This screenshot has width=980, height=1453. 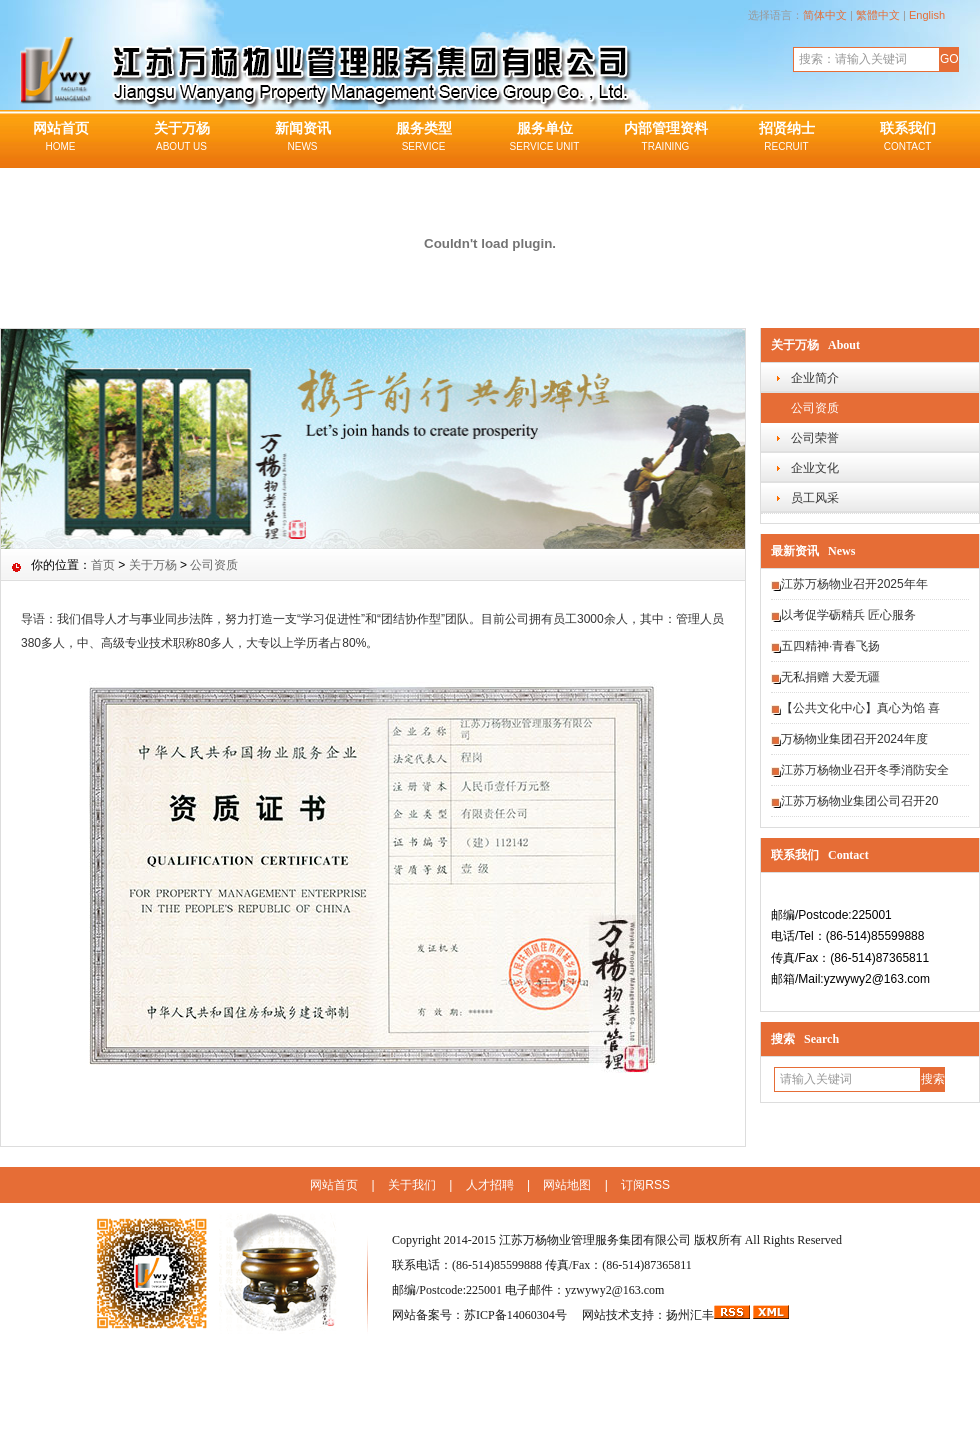 I want to click on 首页, so click(x=103, y=565).